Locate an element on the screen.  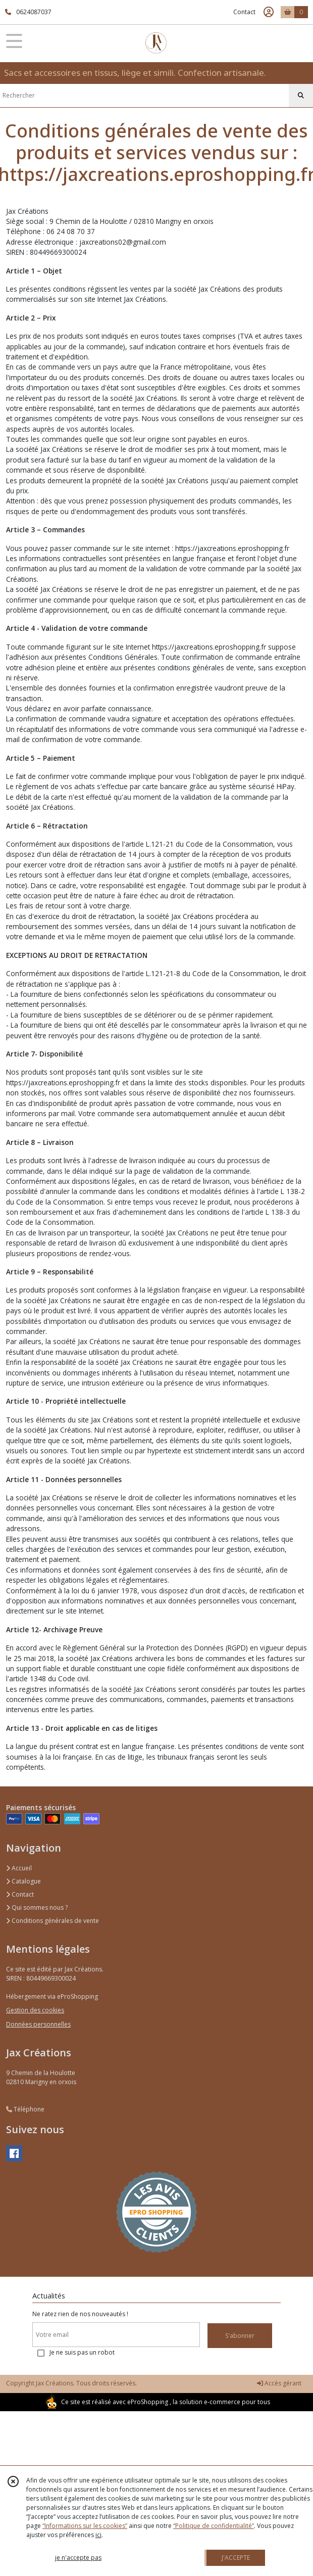
eProShopping is located at coordinates (147, 2402).